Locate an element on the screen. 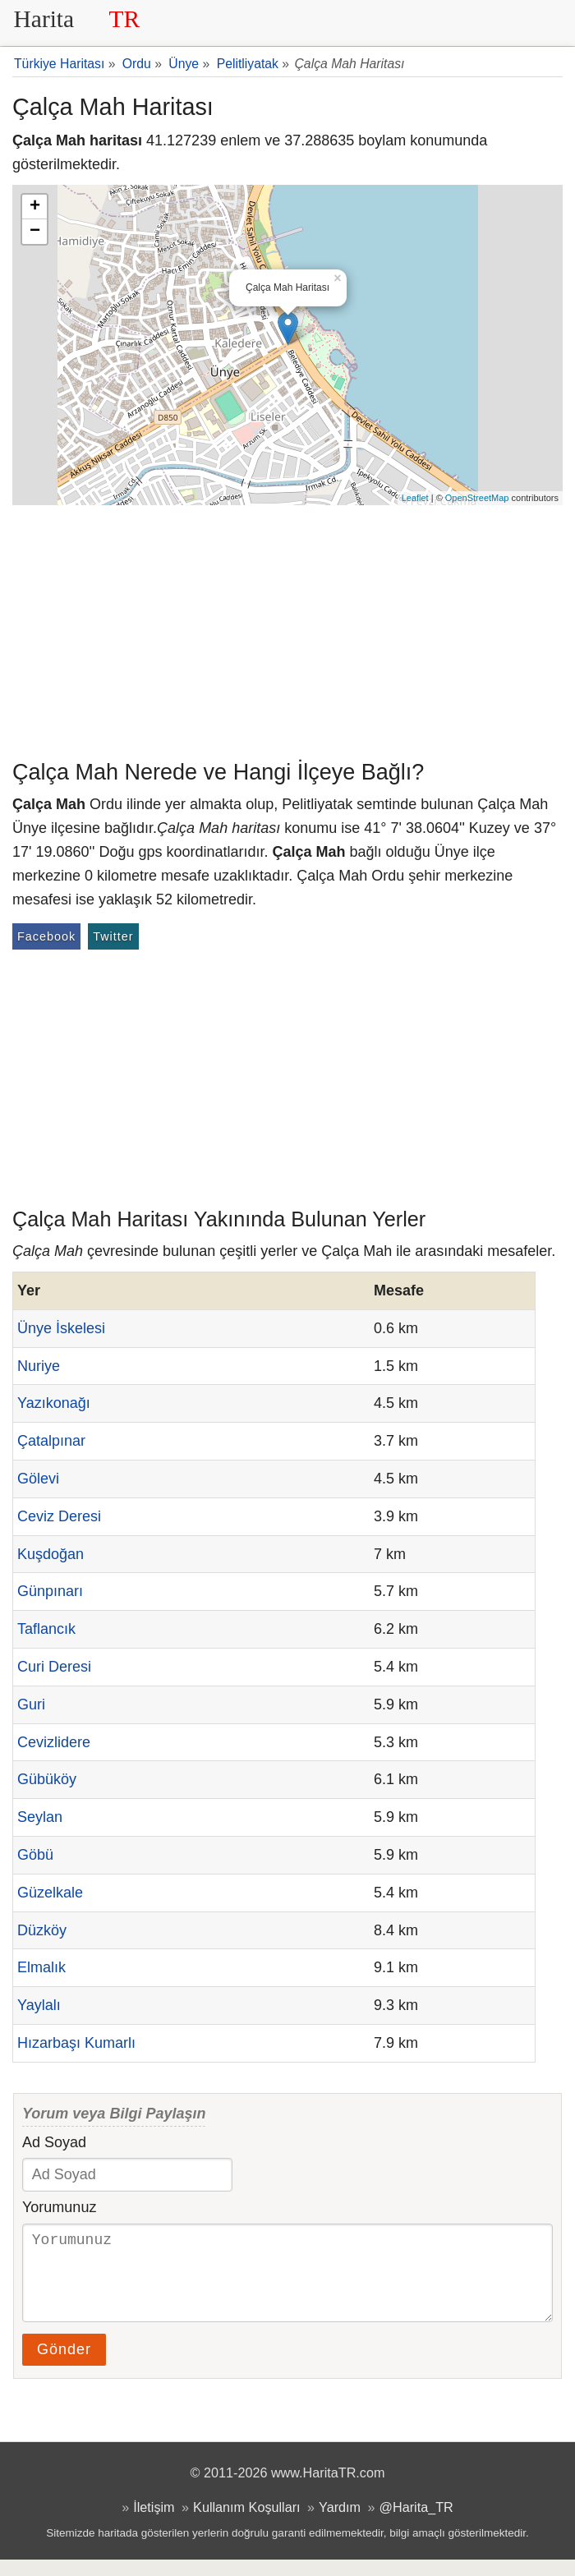 The image size is (575, 2576). @Harita_TR is located at coordinates (416, 2523).